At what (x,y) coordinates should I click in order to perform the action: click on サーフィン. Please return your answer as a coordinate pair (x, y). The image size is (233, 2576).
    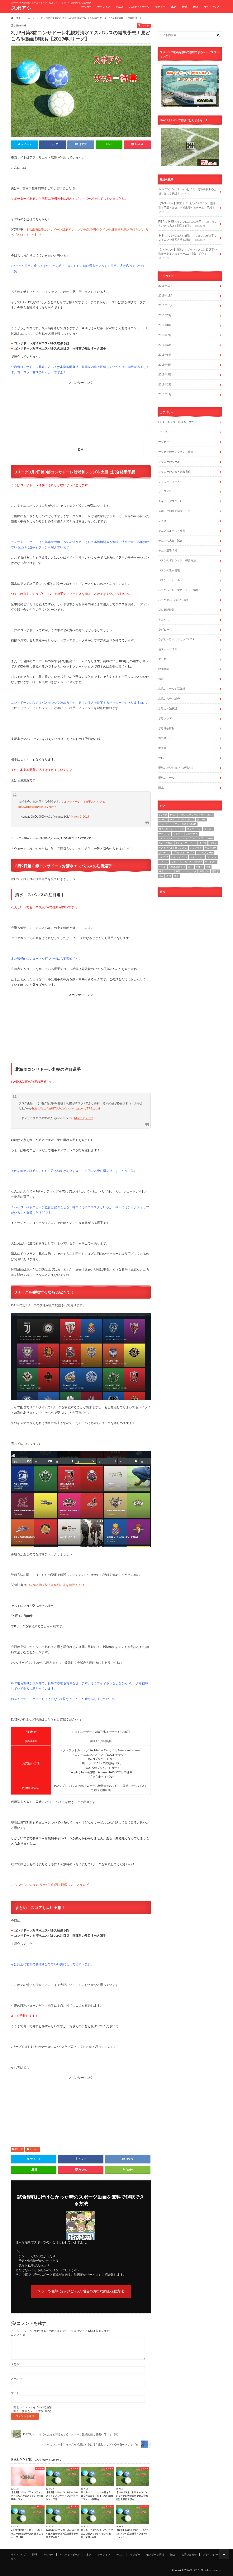
    Looking at the image, I should click on (103, 6).